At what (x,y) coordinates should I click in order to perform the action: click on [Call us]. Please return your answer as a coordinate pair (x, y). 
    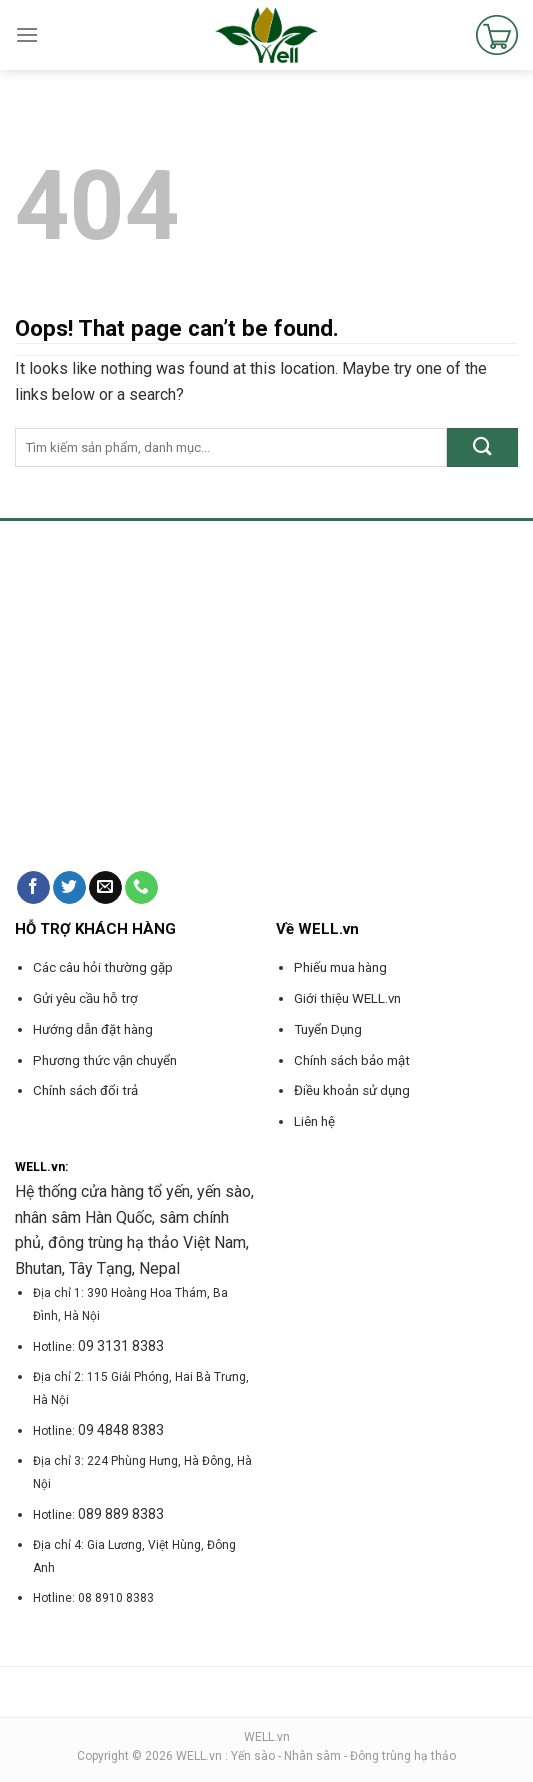
    Looking at the image, I should click on (141, 888).